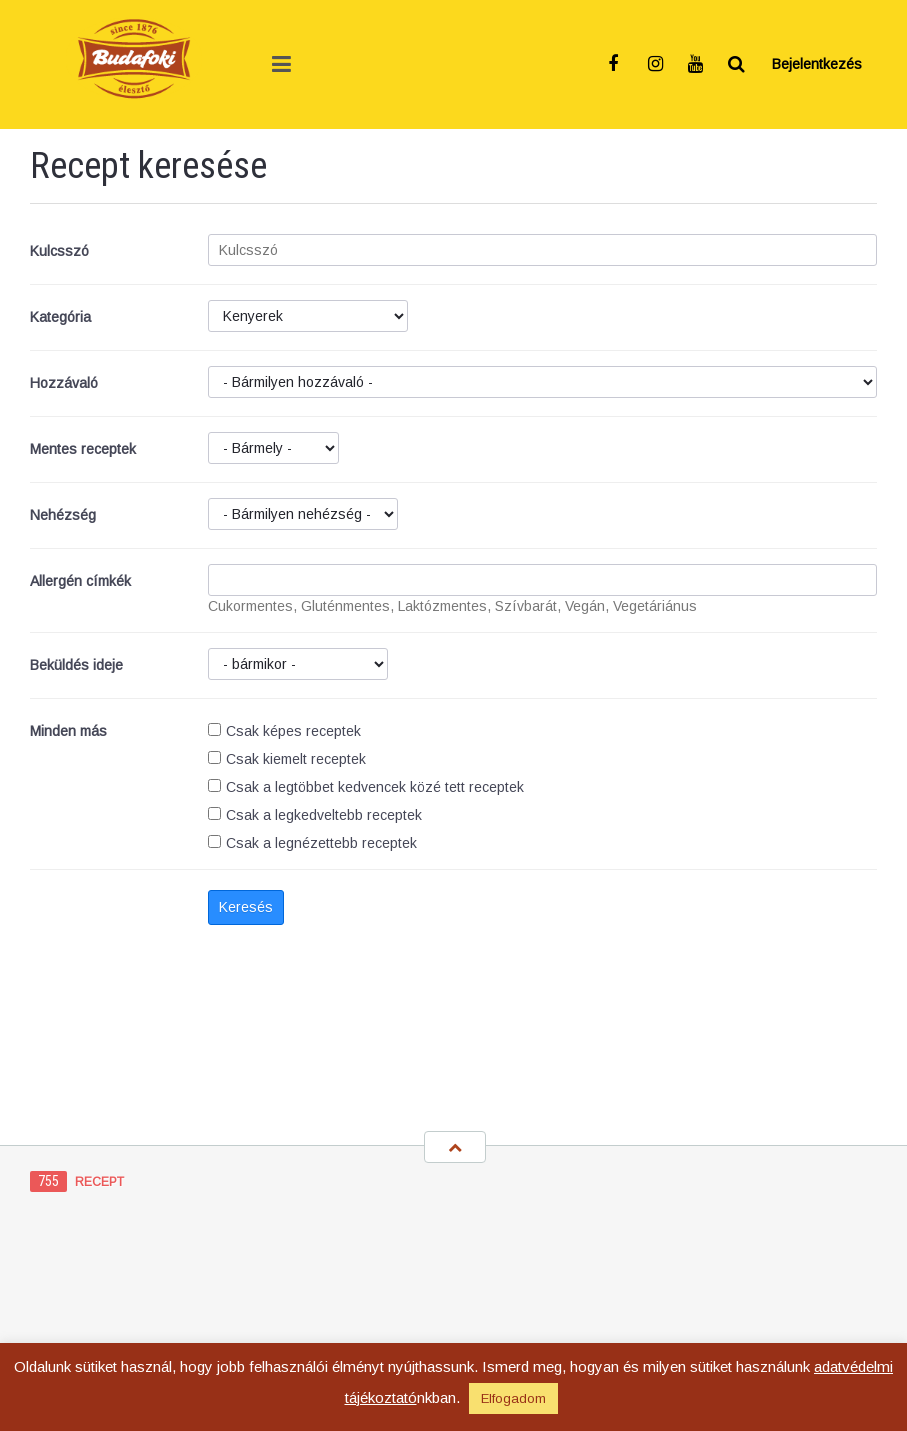 The height and width of the screenshot is (1431, 907). I want to click on Bejelentkezés, so click(817, 64).